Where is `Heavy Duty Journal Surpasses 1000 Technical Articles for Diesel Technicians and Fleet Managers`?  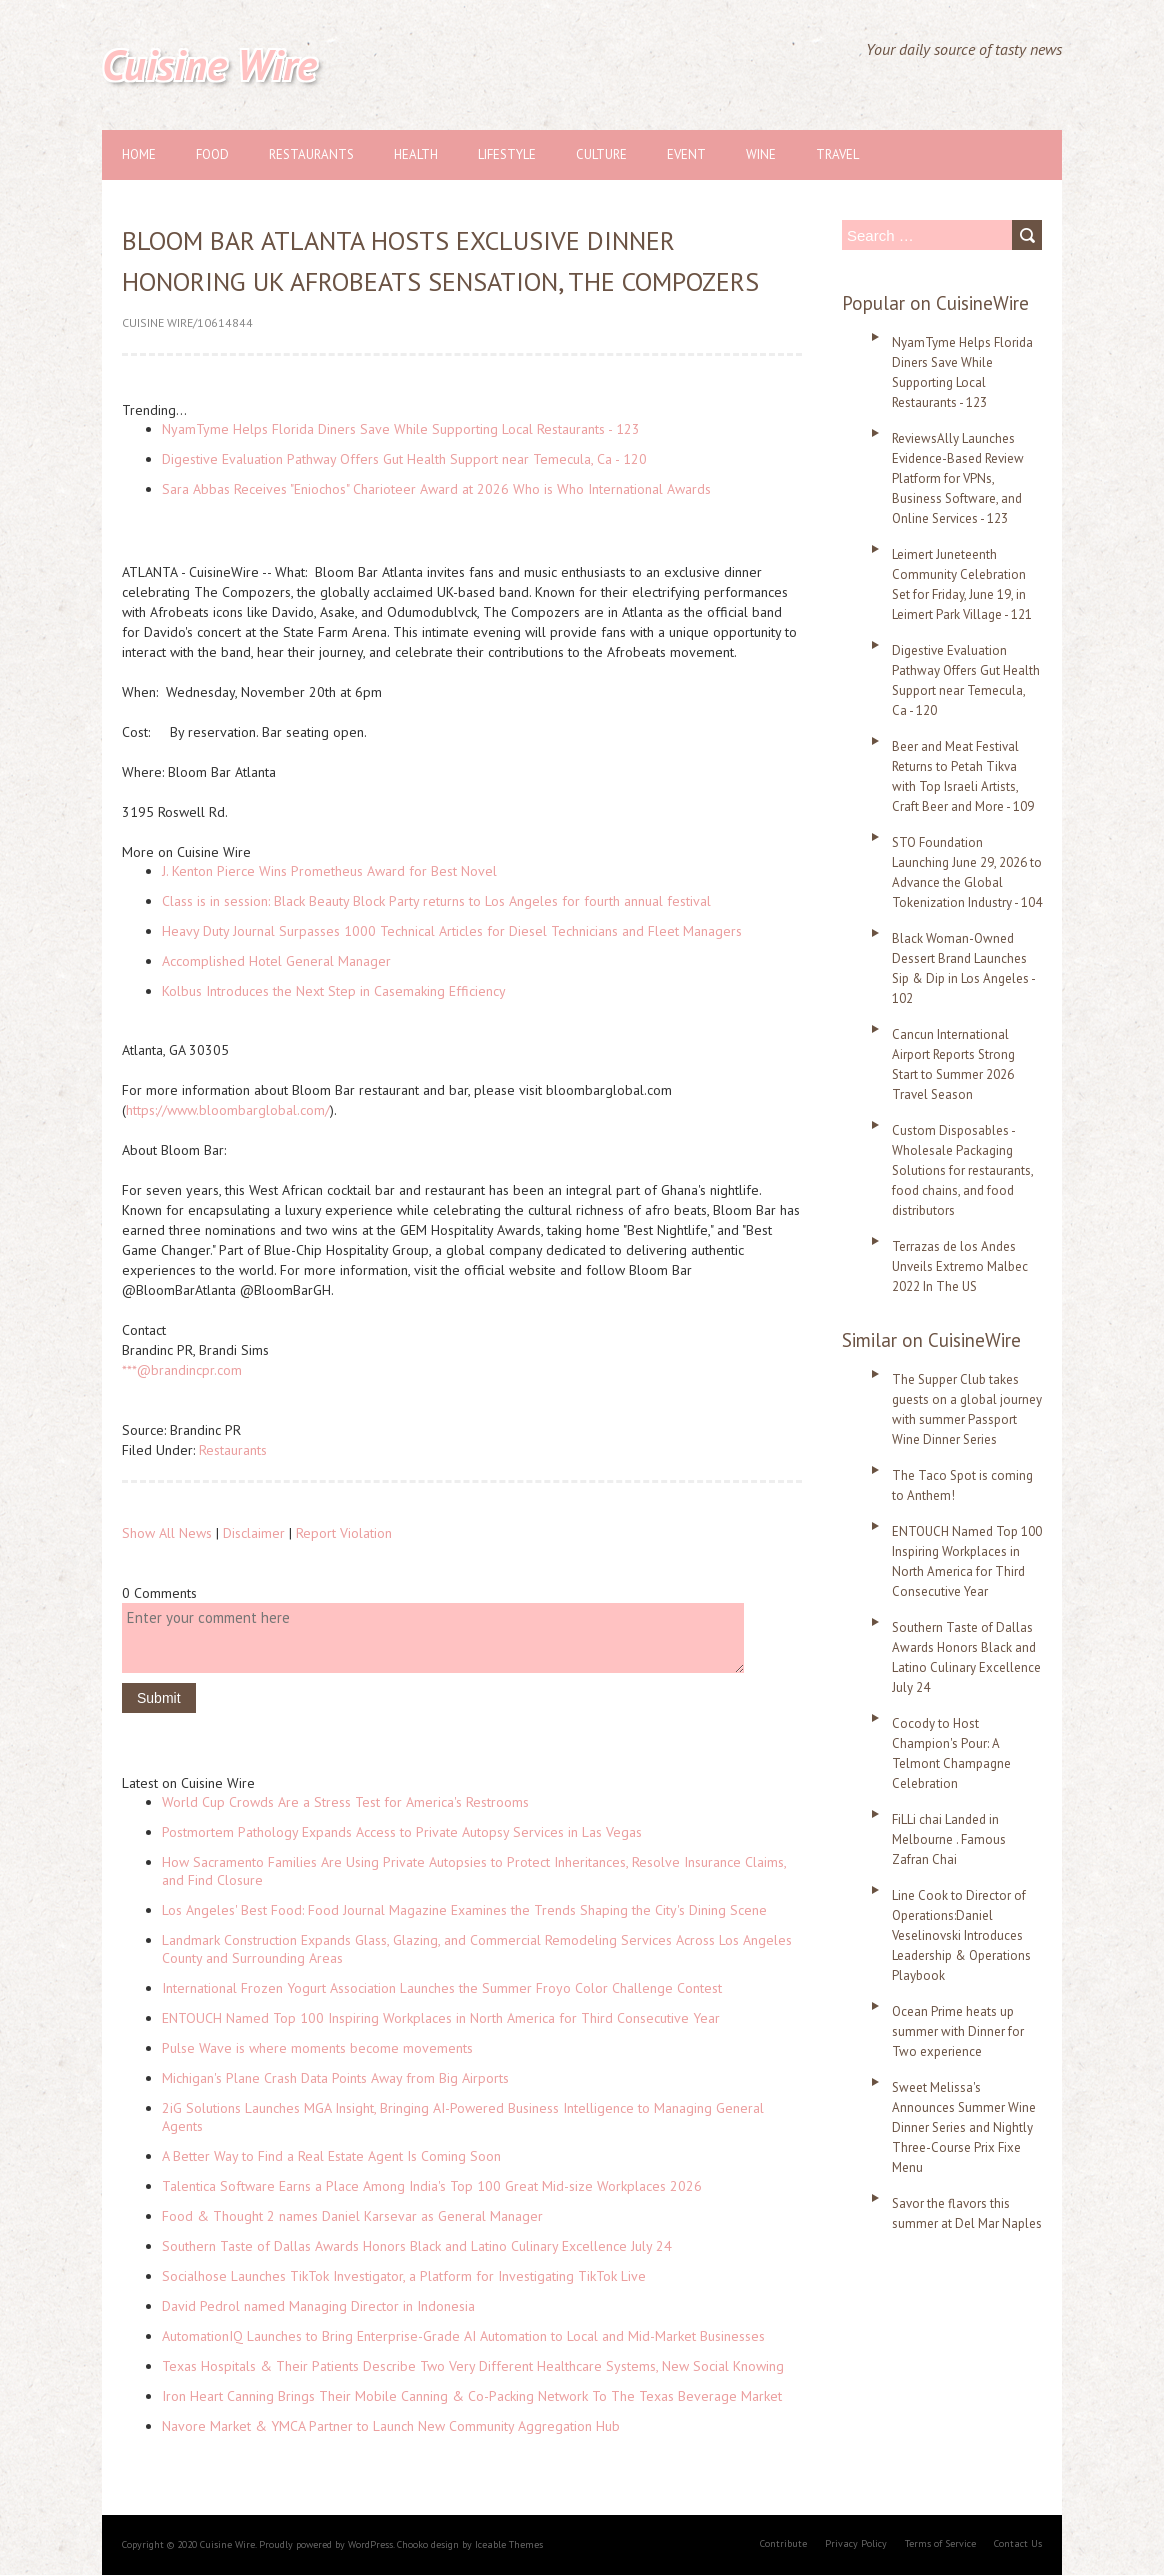
Heavy Duty Journal Surpasses 1000 Technical Articles for Diesel Technicians and Fleet Managers is located at coordinates (452, 931).